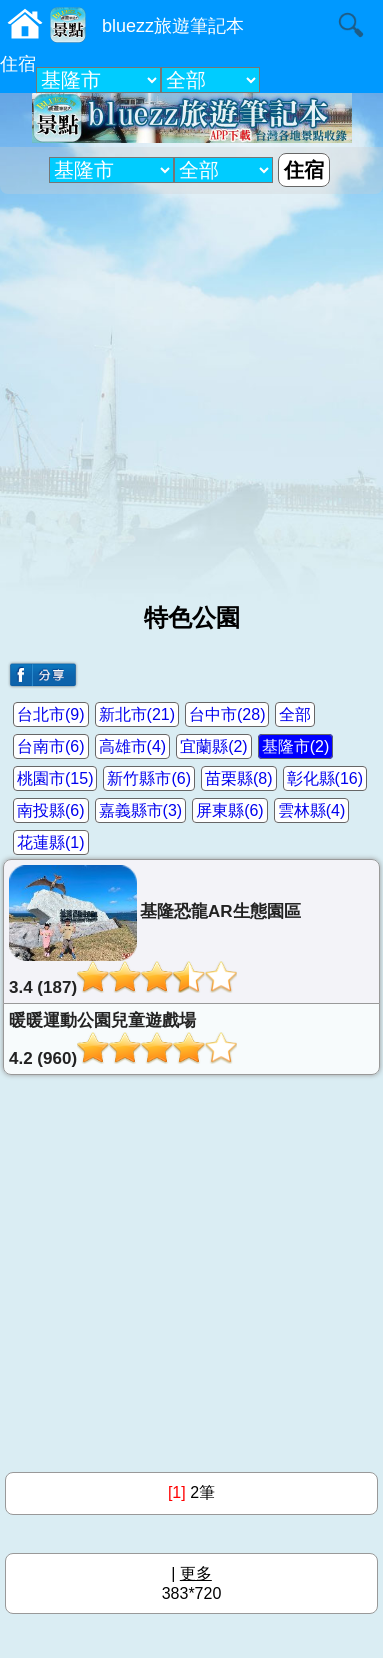 The width and height of the screenshot is (383, 1658). I want to click on 桃園市(15), so click(55, 778).